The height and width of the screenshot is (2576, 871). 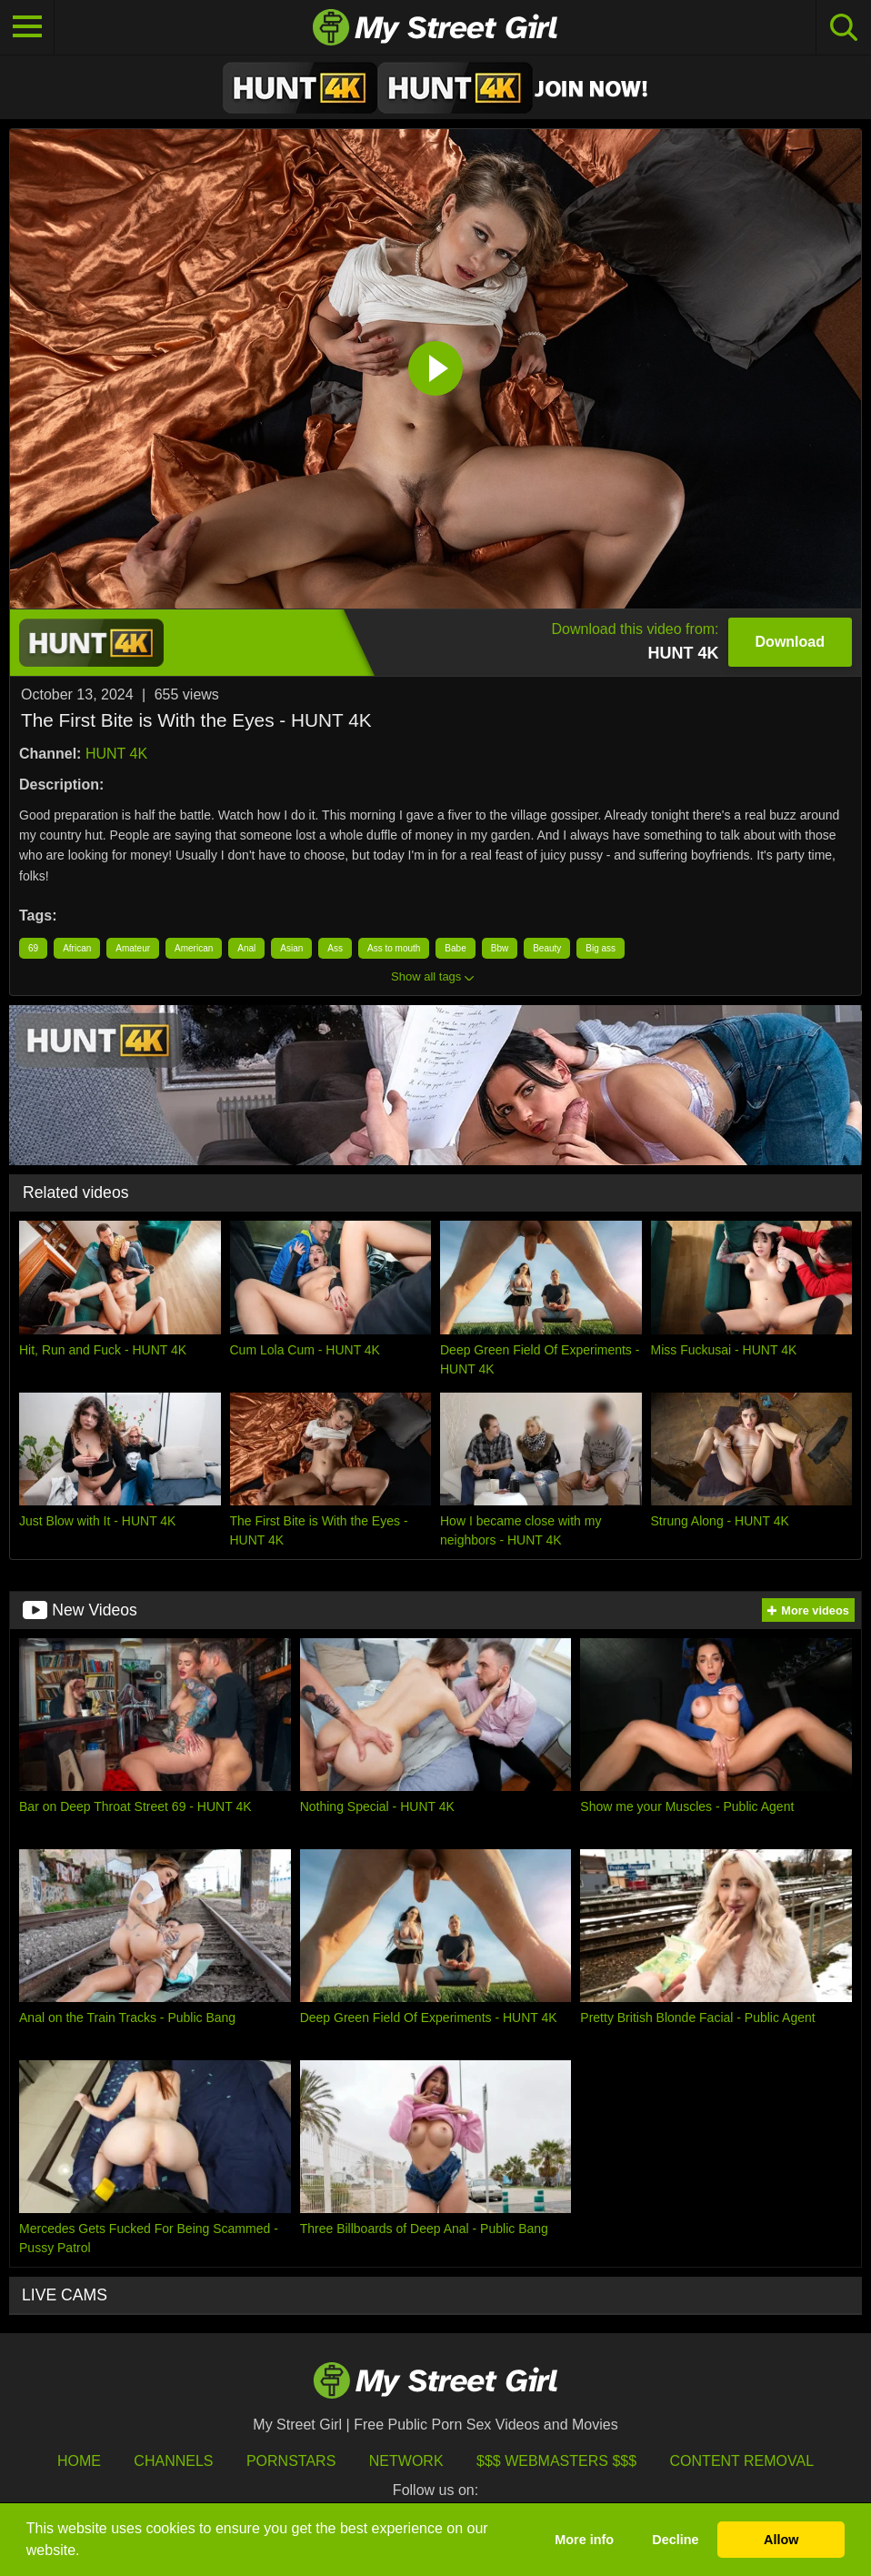 What do you see at coordinates (33, 948) in the screenshot?
I see `69` at bounding box center [33, 948].